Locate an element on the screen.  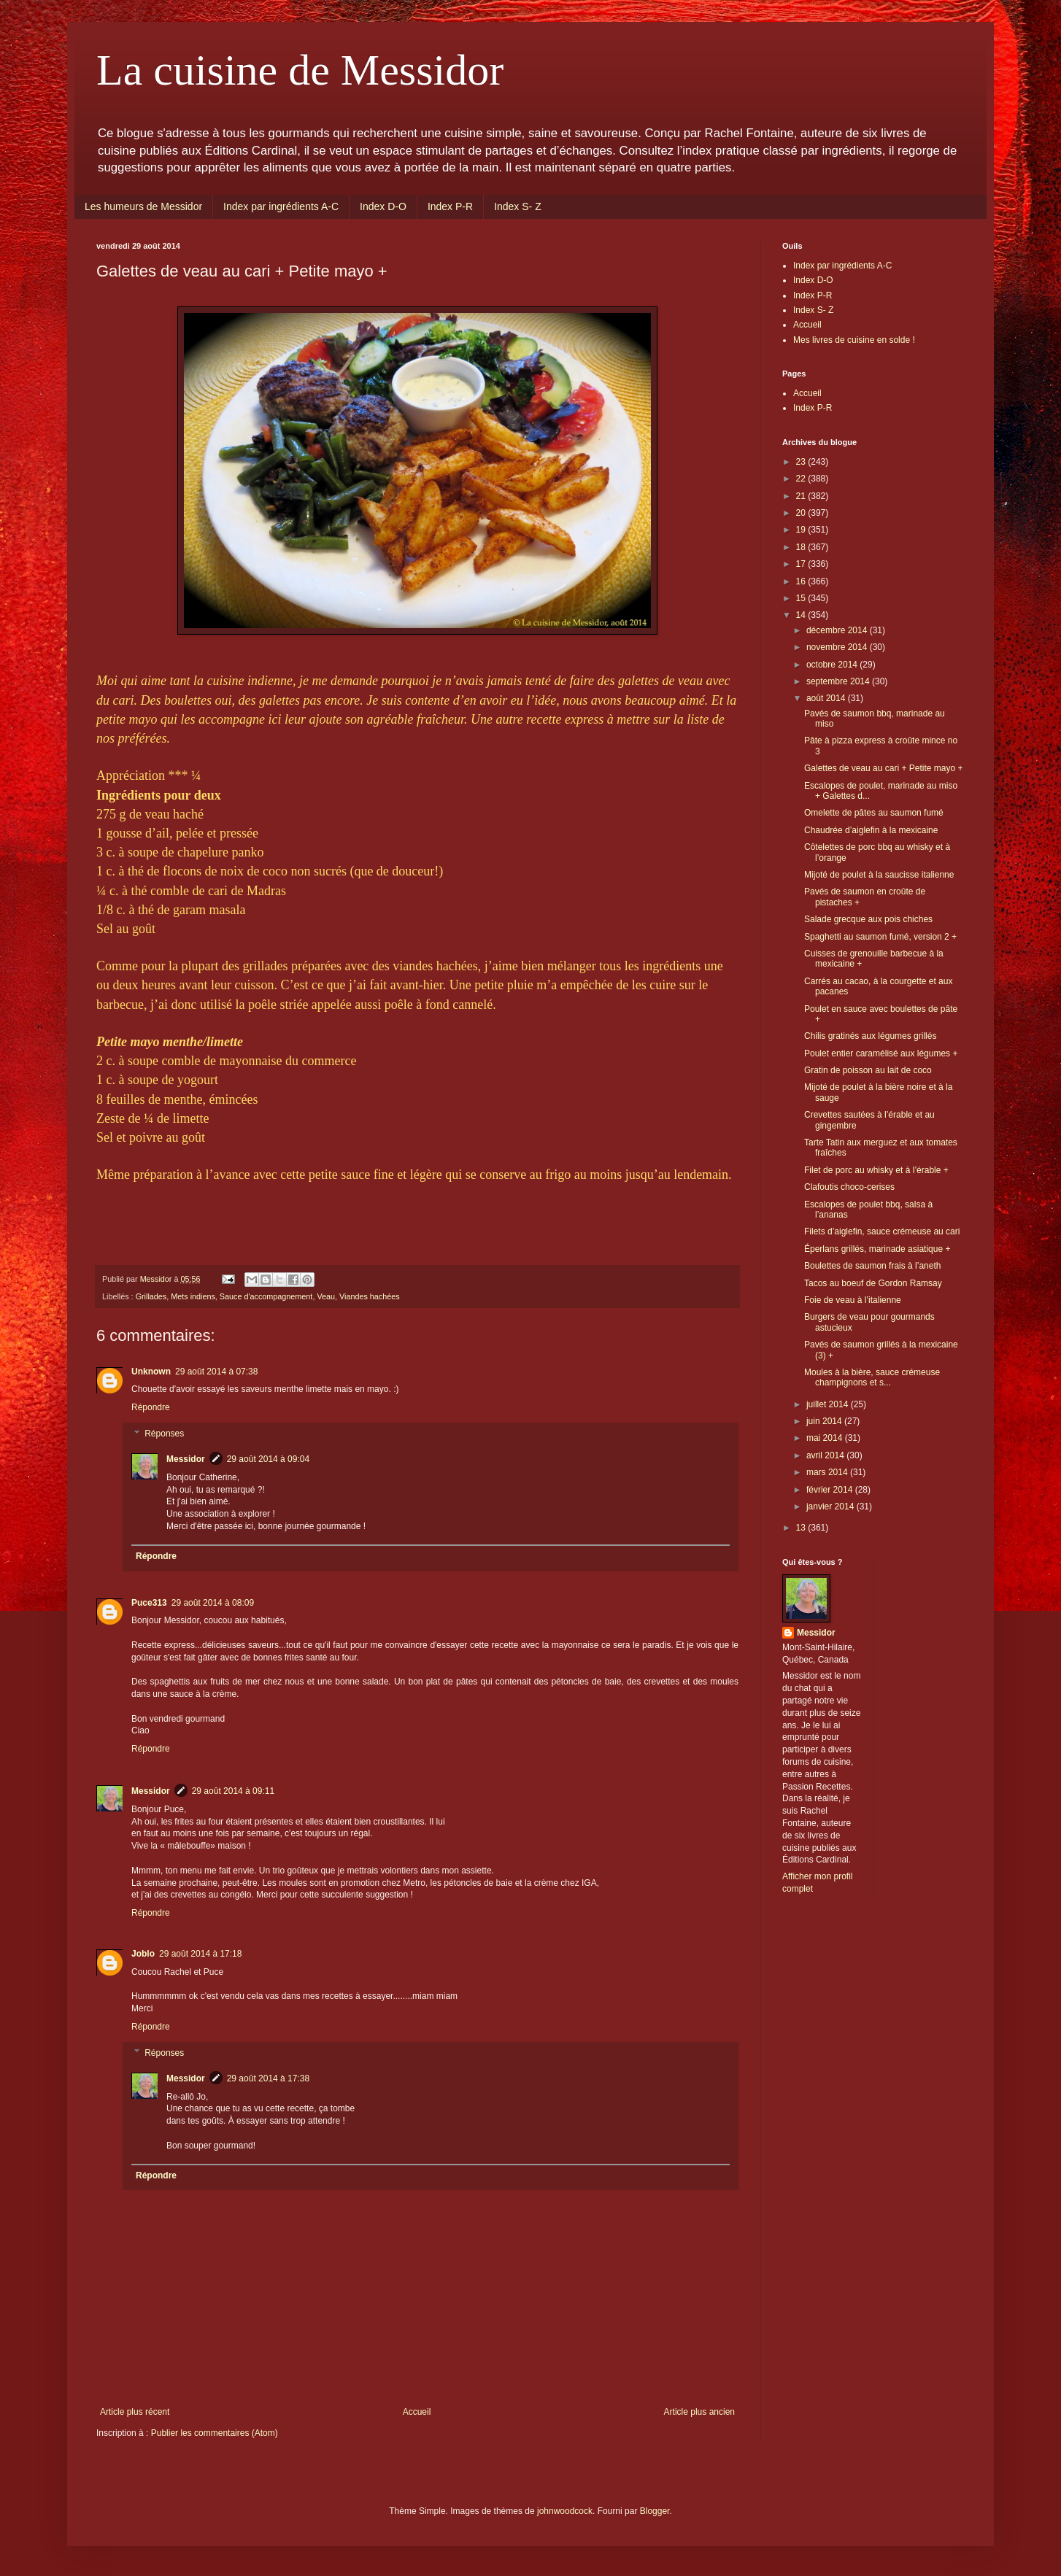
avril 2014 is located at coordinates (826, 1455).